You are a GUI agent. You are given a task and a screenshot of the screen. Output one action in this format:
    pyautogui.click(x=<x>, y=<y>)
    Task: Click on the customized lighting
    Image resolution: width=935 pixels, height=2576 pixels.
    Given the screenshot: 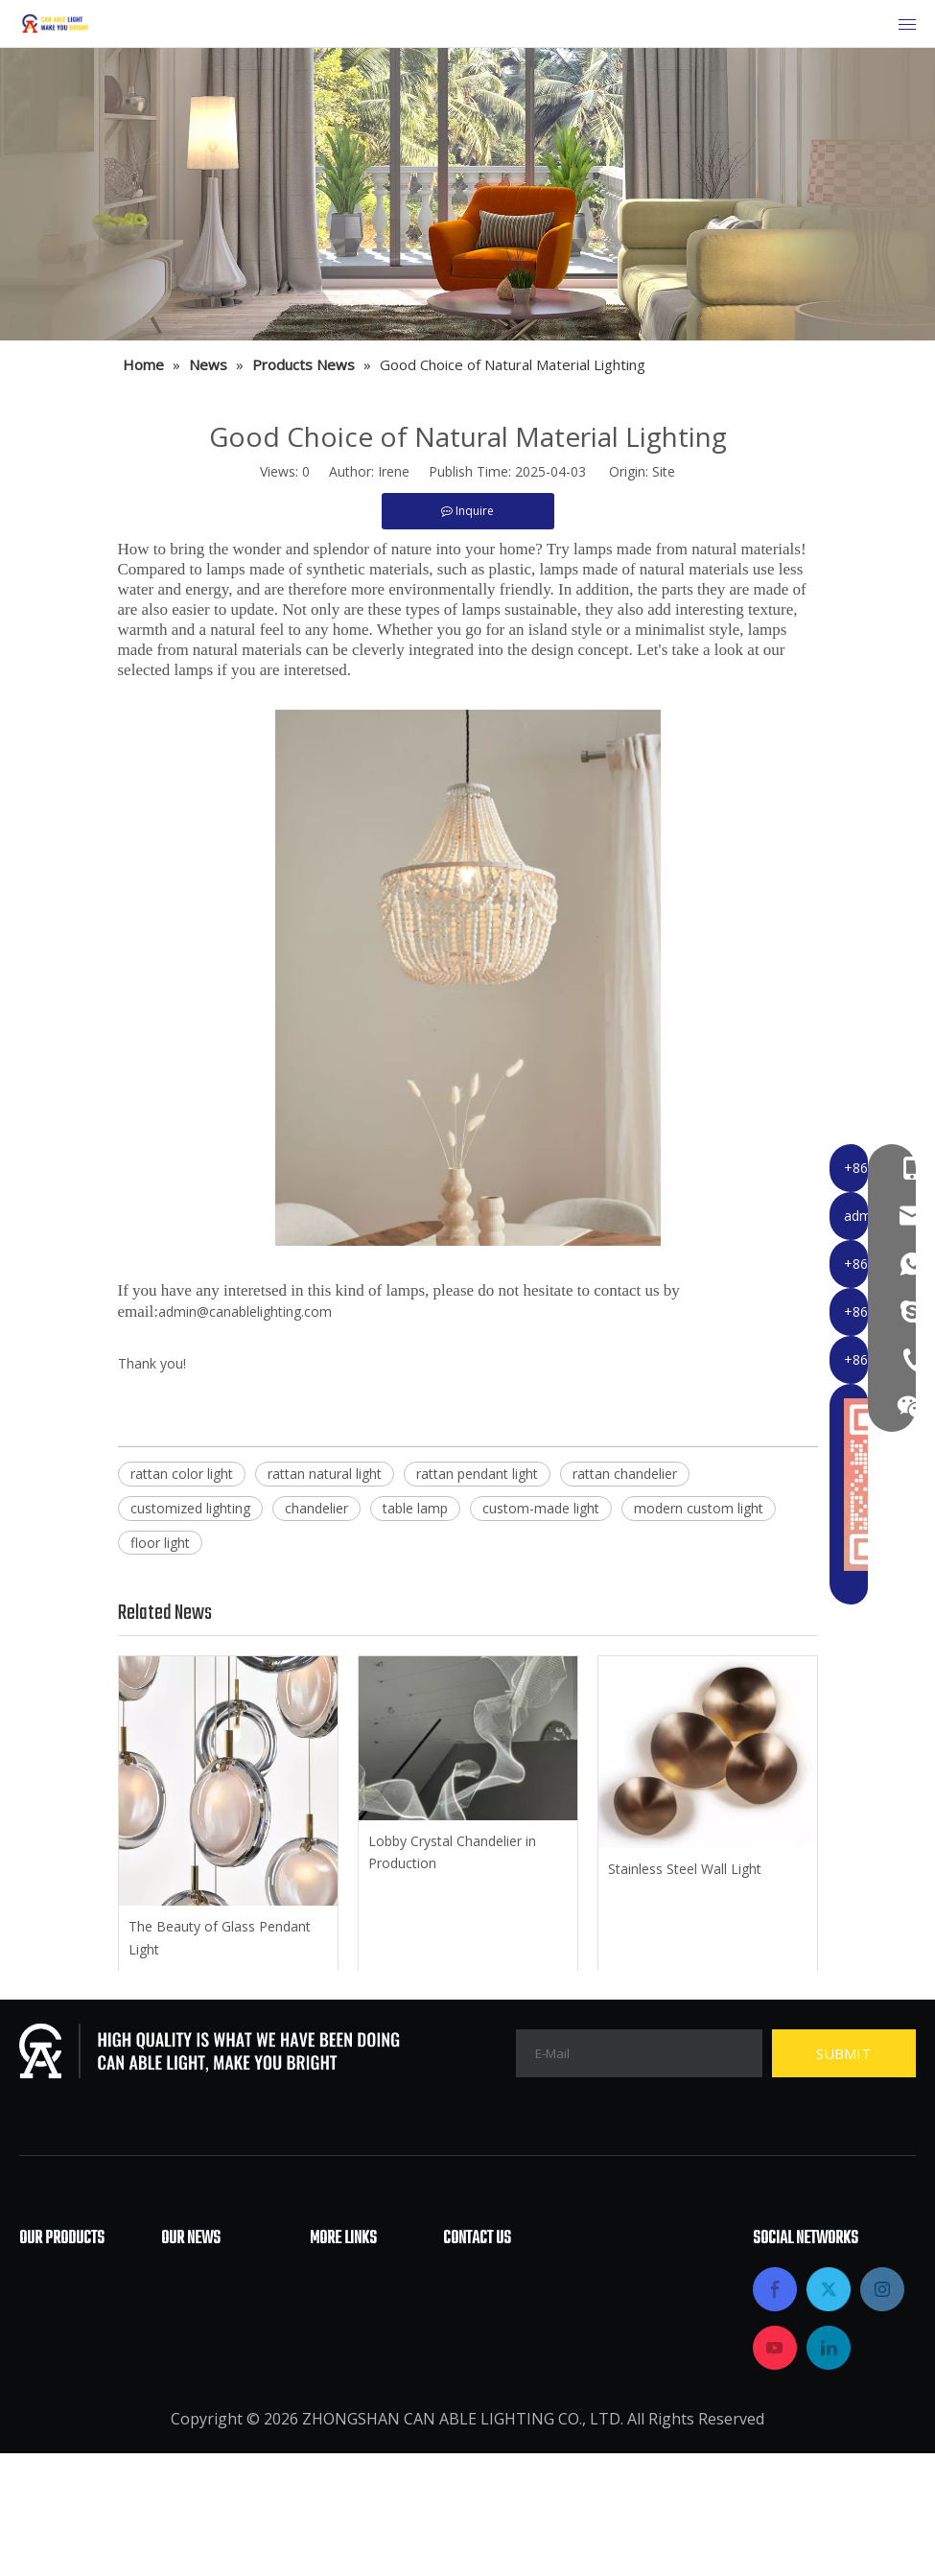 What is the action you would take?
    pyautogui.click(x=190, y=1508)
    